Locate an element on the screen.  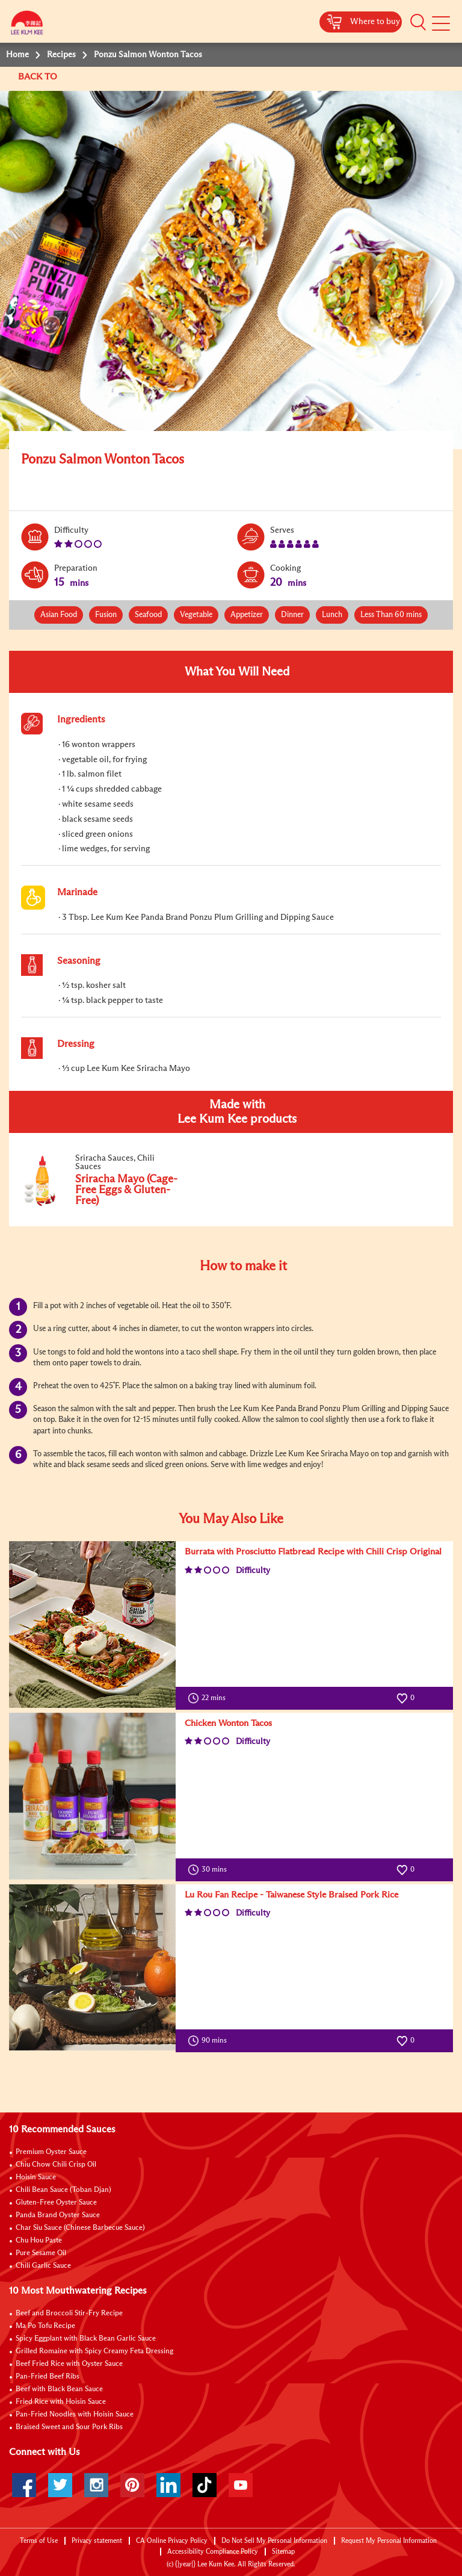
Premium Oyster Sauce is located at coordinates (51, 2152).